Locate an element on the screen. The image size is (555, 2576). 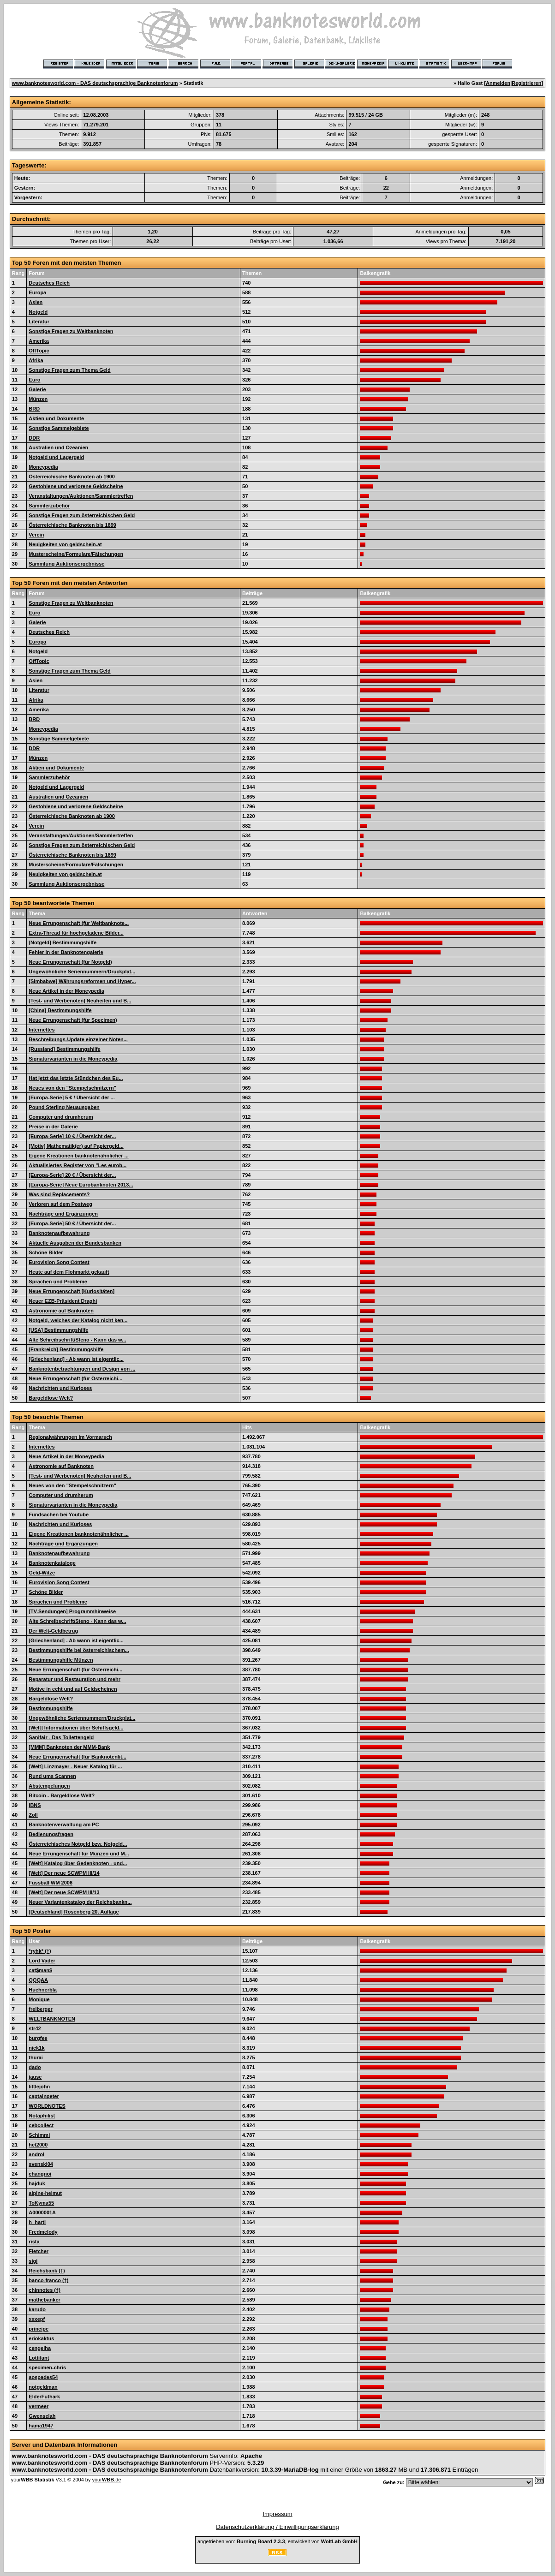
Gestohlene und verlorene Geldscheine is located at coordinates (76, 486).